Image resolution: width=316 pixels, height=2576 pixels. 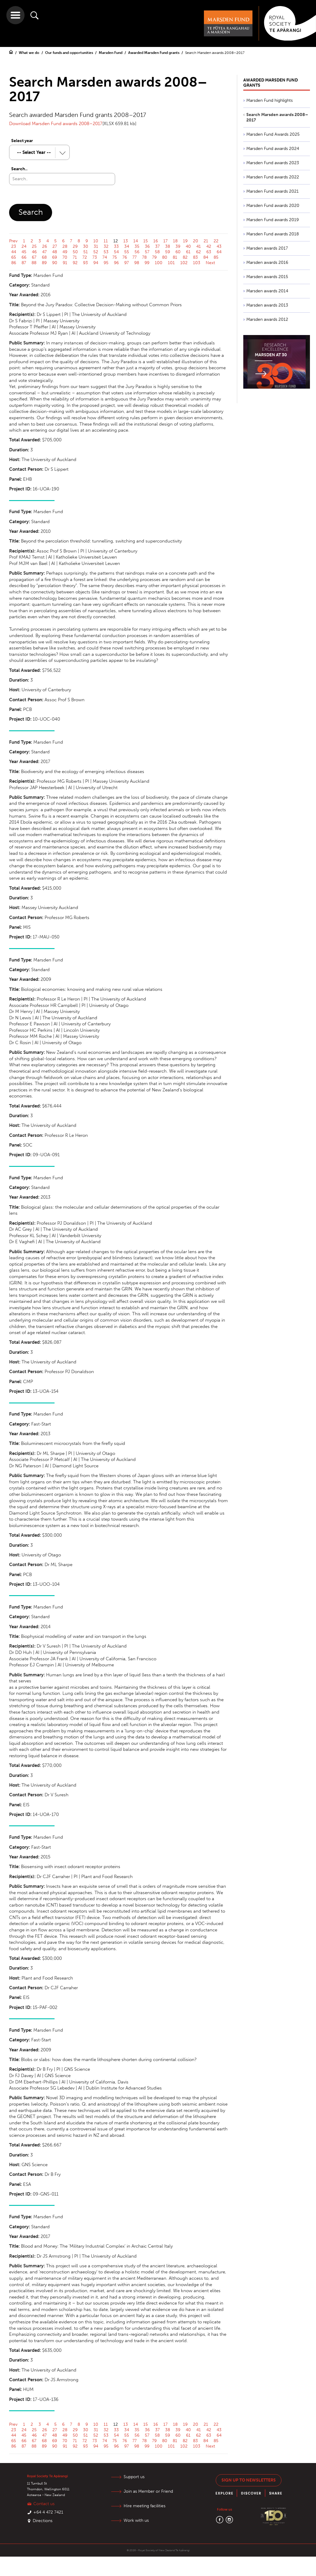 What do you see at coordinates (42, 2520) in the screenshot?
I see `Directions` at bounding box center [42, 2520].